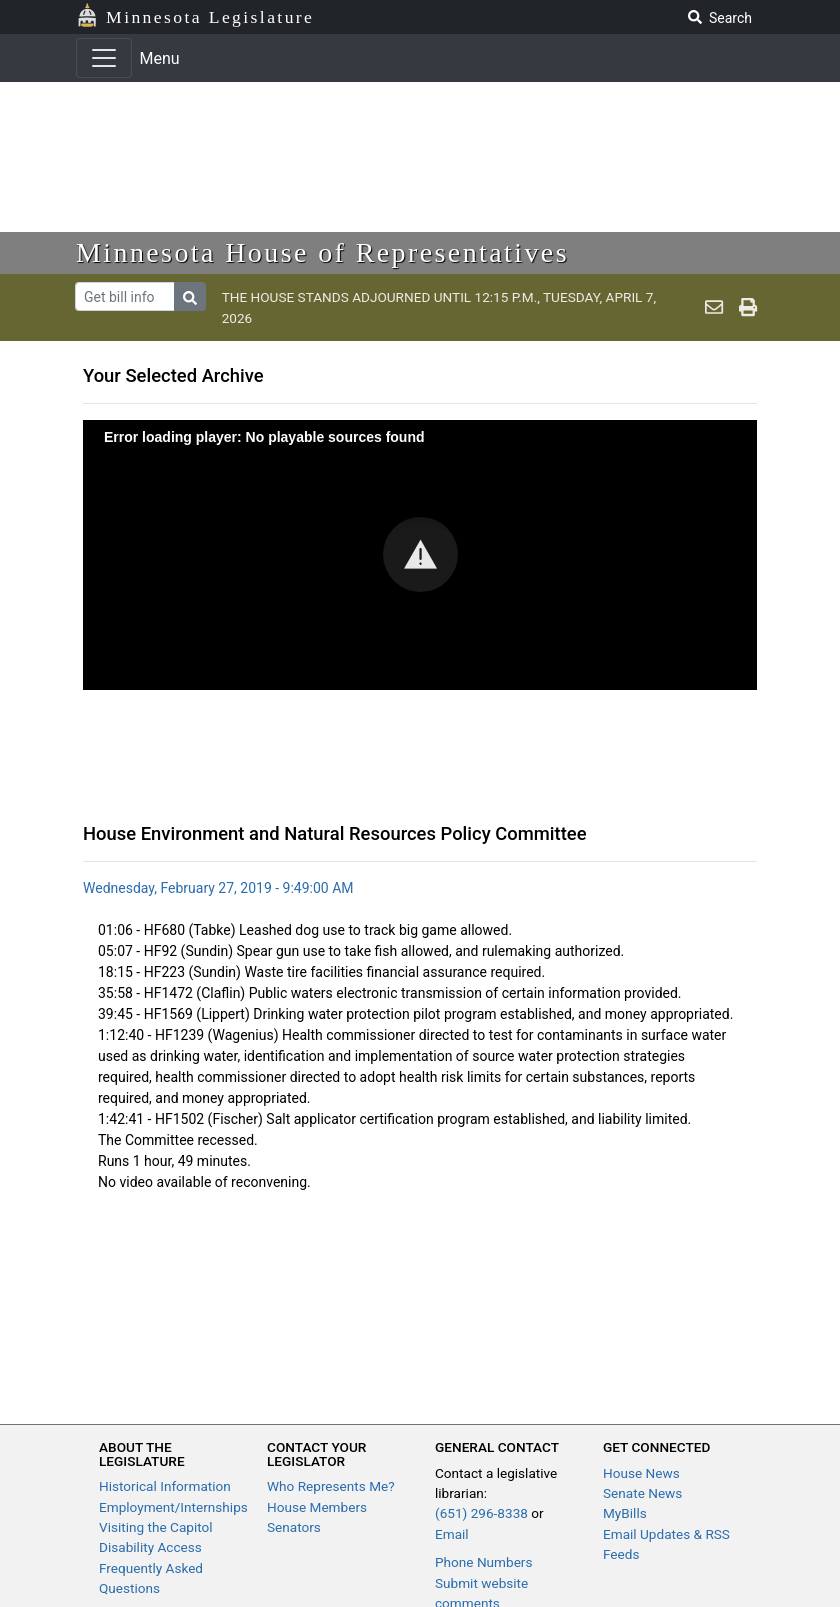 The image size is (840, 1607). I want to click on House News, so click(641, 1473).